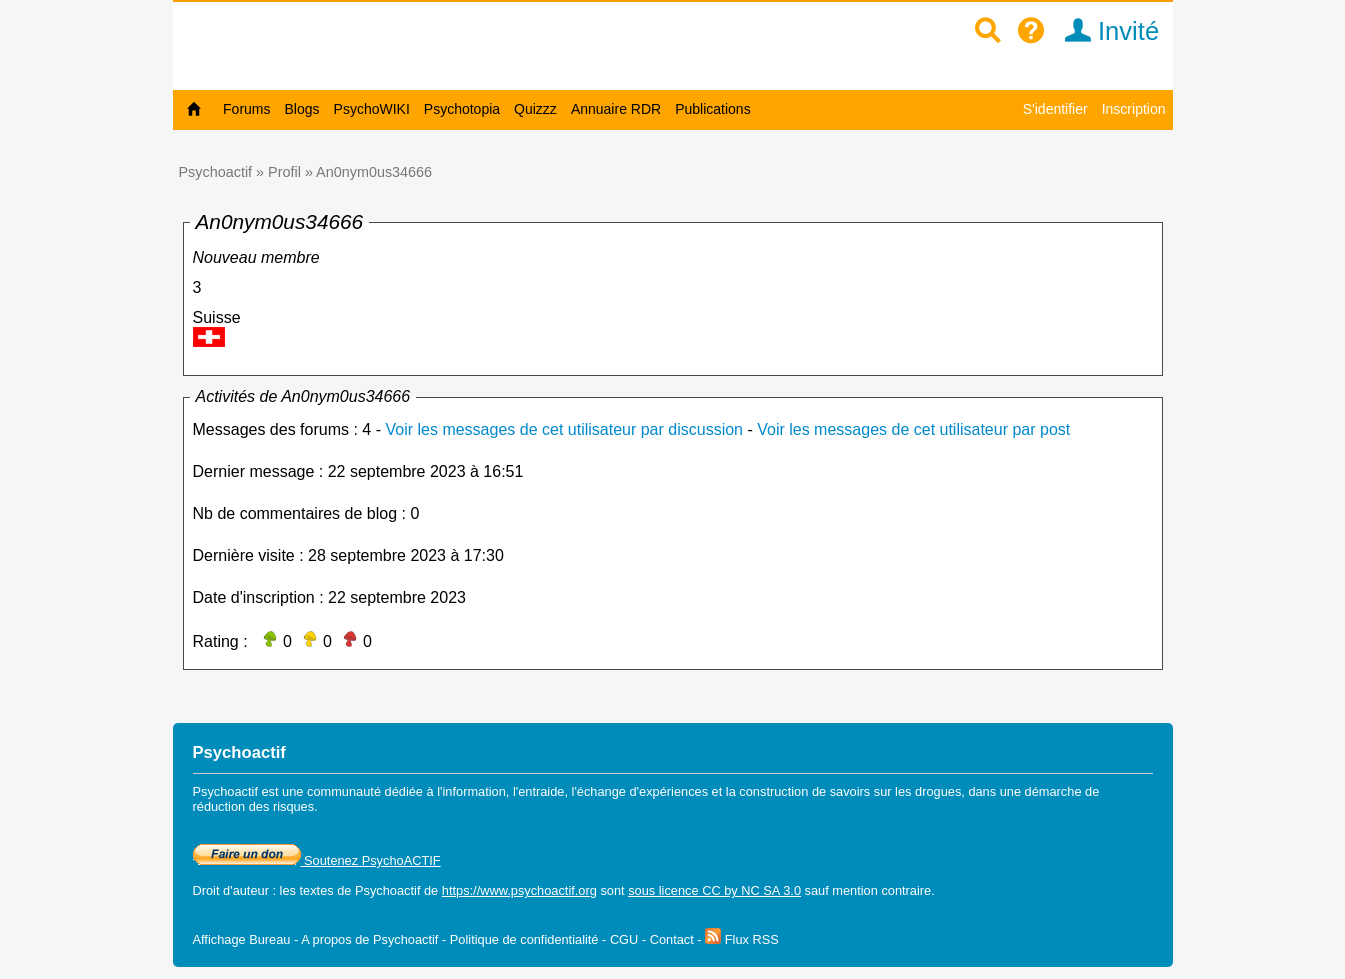 The width and height of the screenshot is (1345, 979). Describe the element at coordinates (284, 172) in the screenshot. I see `Profil` at that location.